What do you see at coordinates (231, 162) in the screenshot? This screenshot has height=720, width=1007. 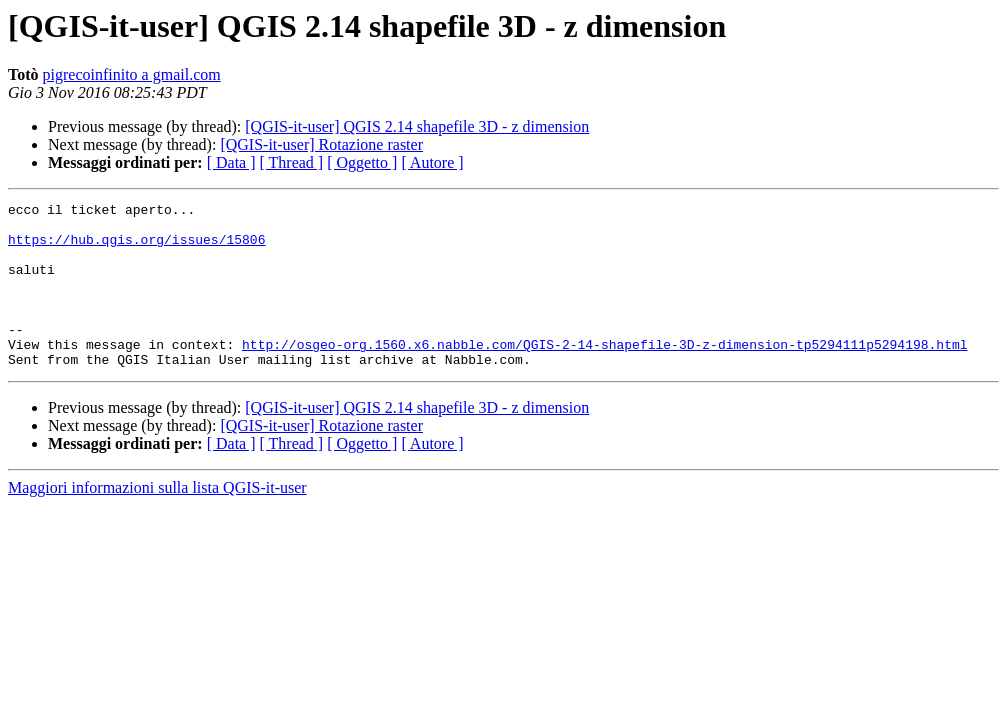 I see `[ Data ]` at bounding box center [231, 162].